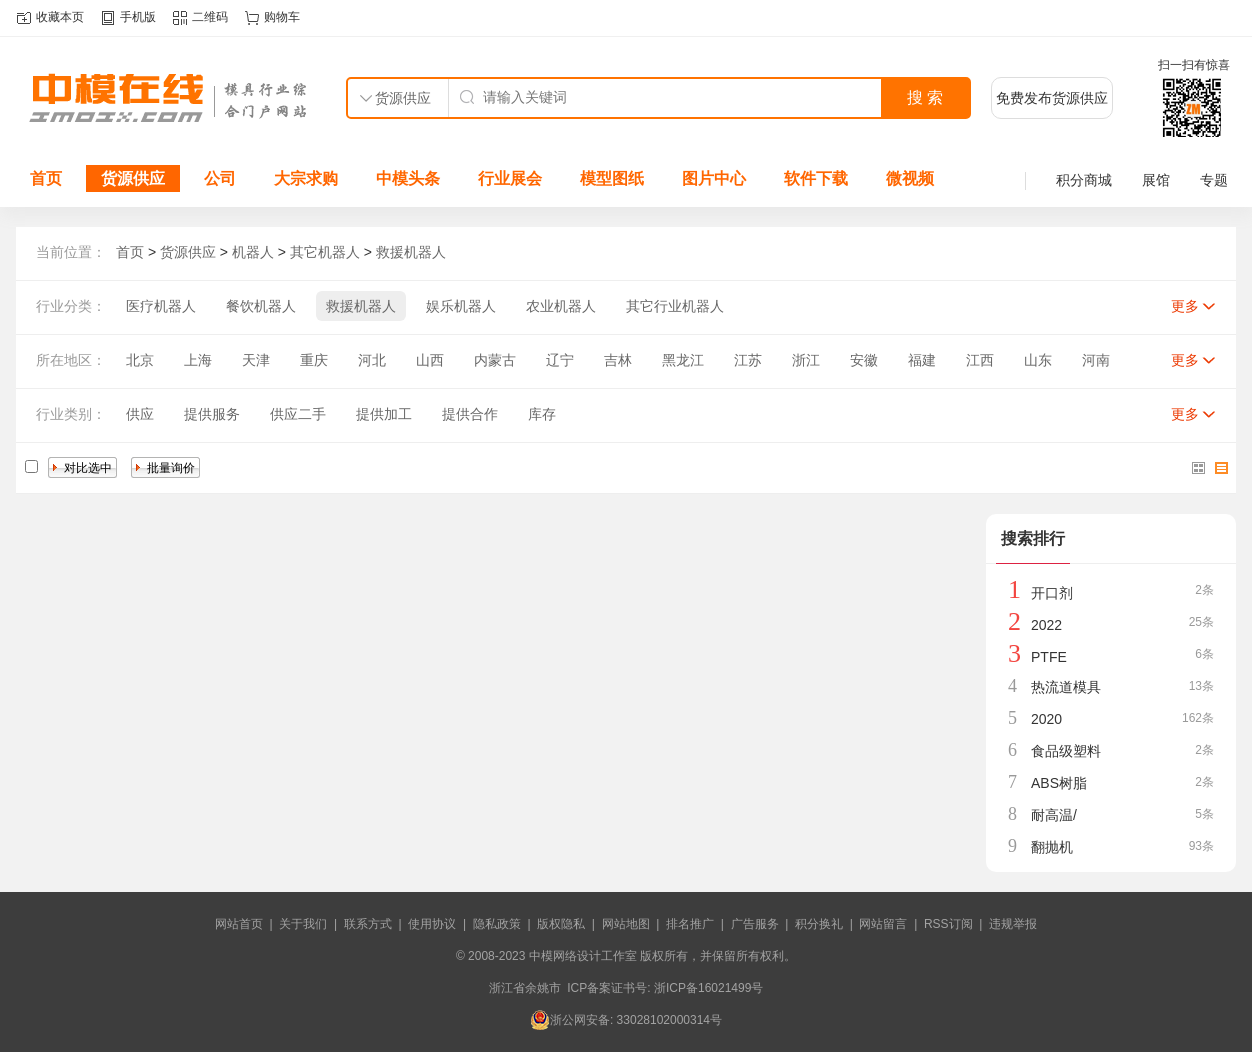  Describe the element at coordinates (253, 252) in the screenshot. I see `机器人` at that location.